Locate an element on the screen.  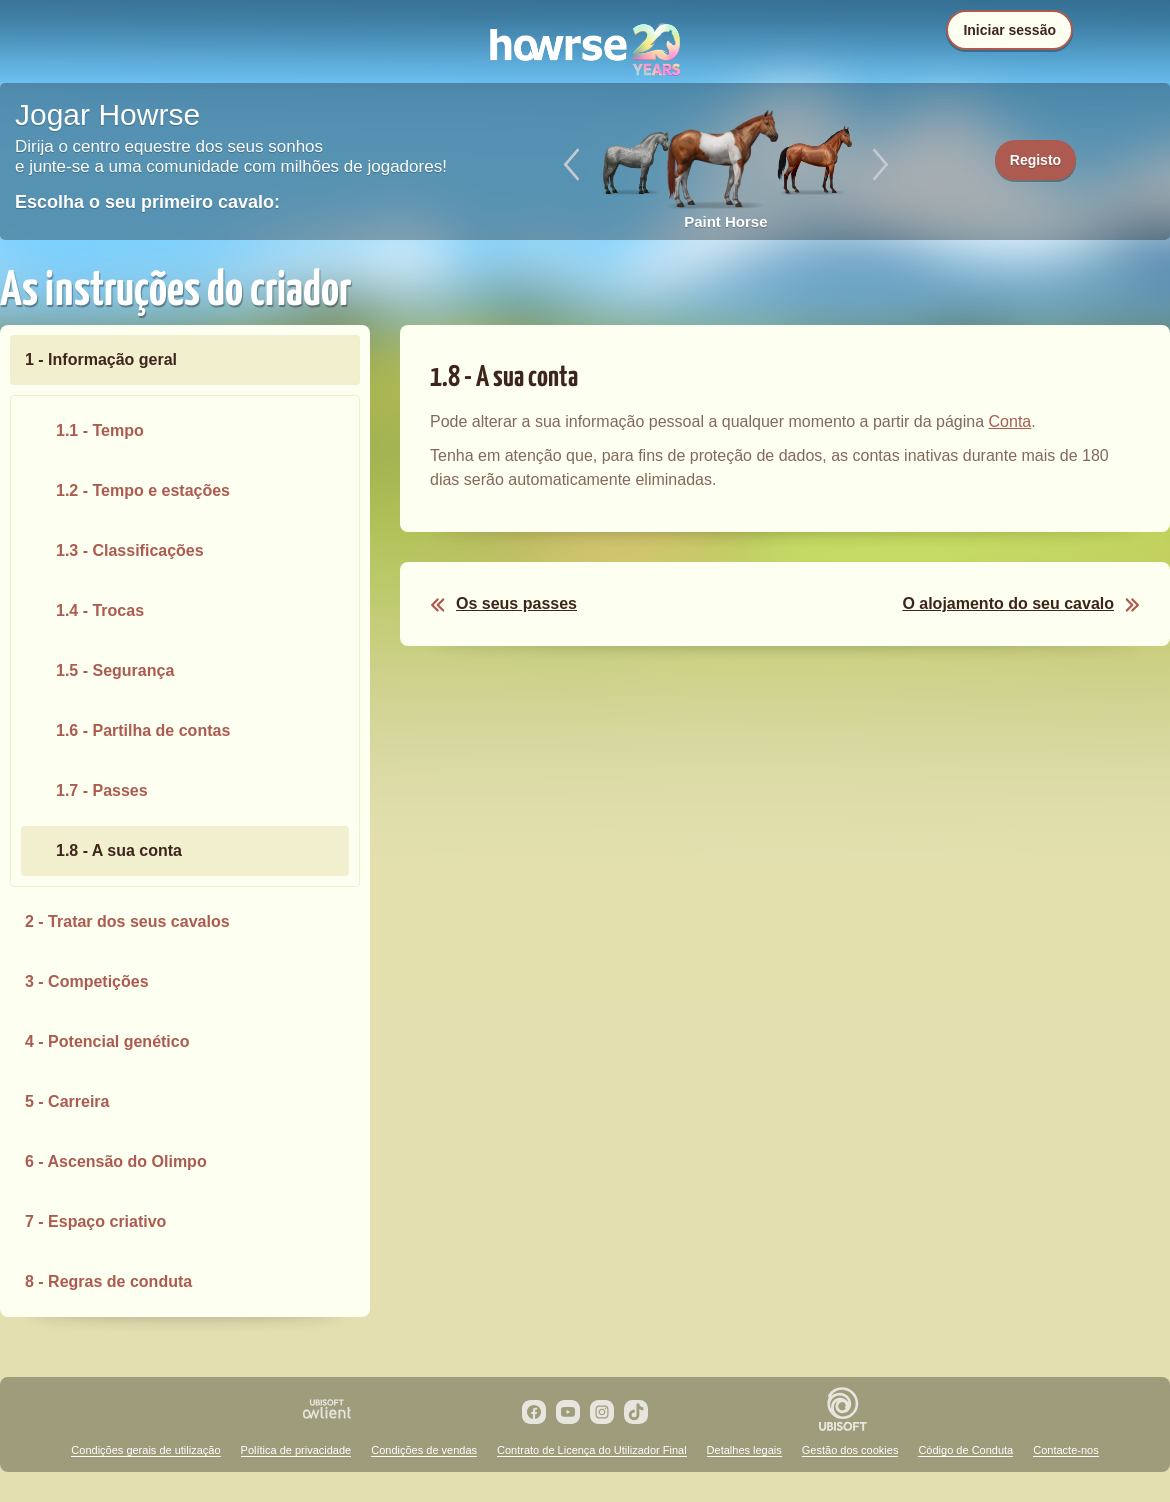
1.2 - Tempo e estações is located at coordinates (143, 490).